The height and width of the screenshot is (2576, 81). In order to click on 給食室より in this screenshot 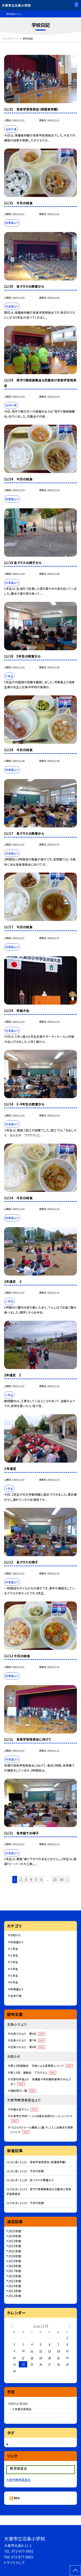, I will do `click(17, 1989)`.